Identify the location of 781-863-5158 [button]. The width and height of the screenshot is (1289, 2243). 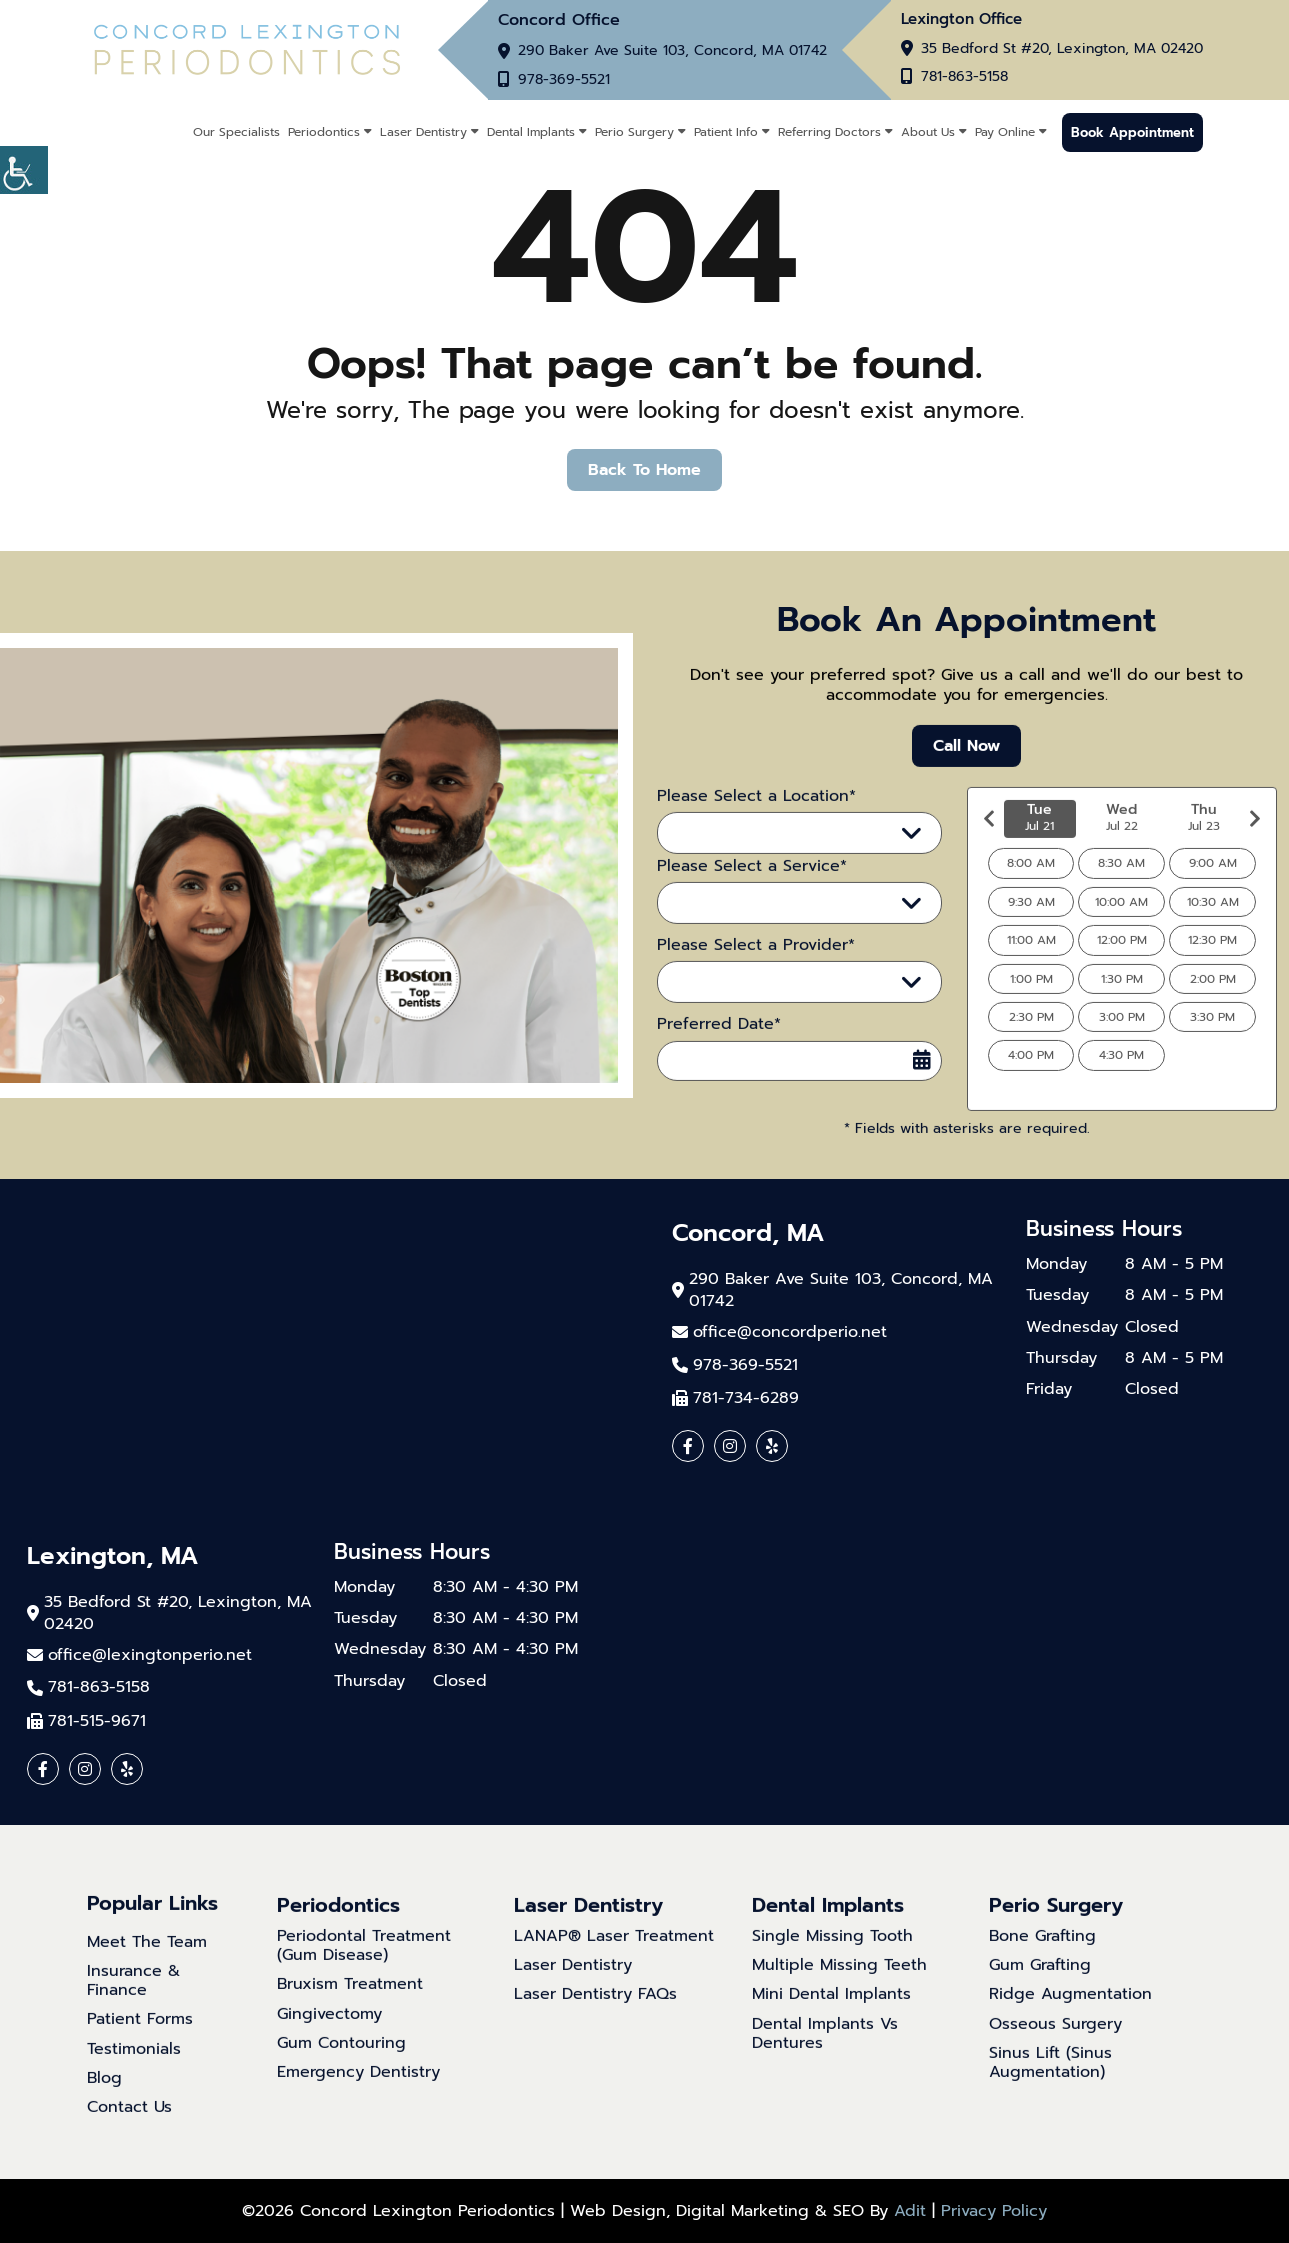
(964, 77).